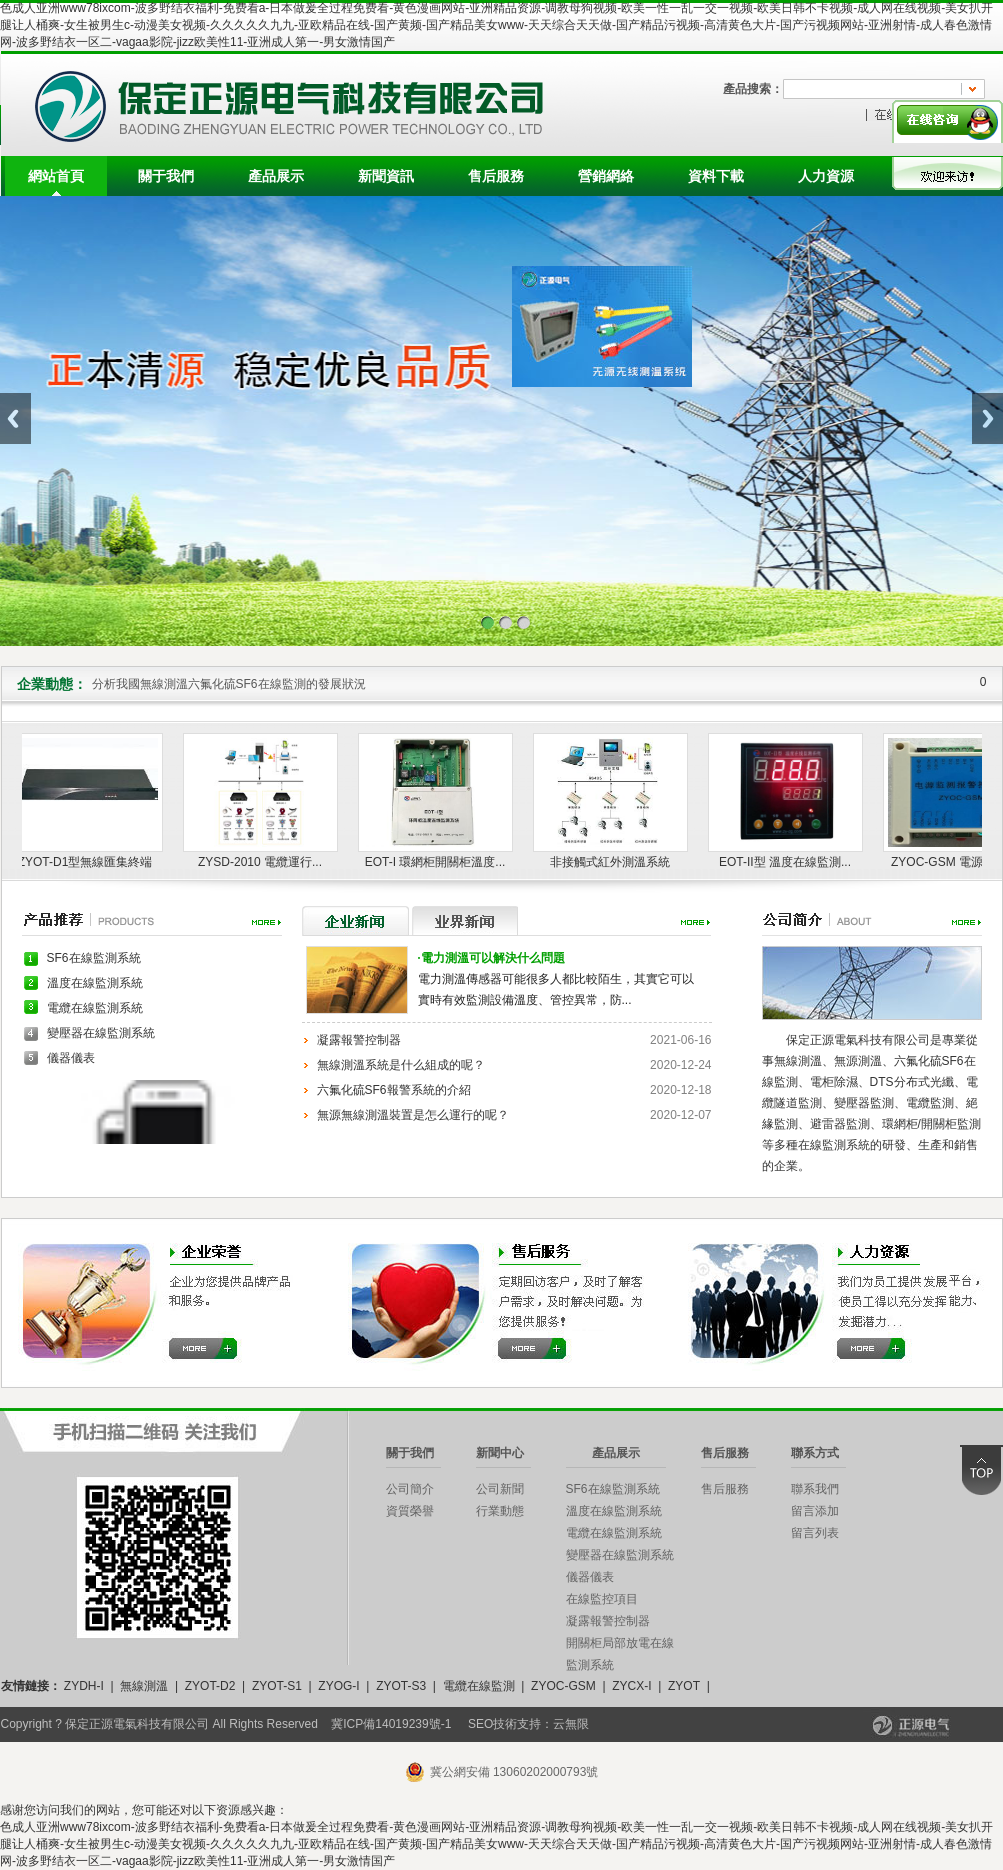  Describe the element at coordinates (606, 176) in the screenshot. I see `營銷網絡` at that location.